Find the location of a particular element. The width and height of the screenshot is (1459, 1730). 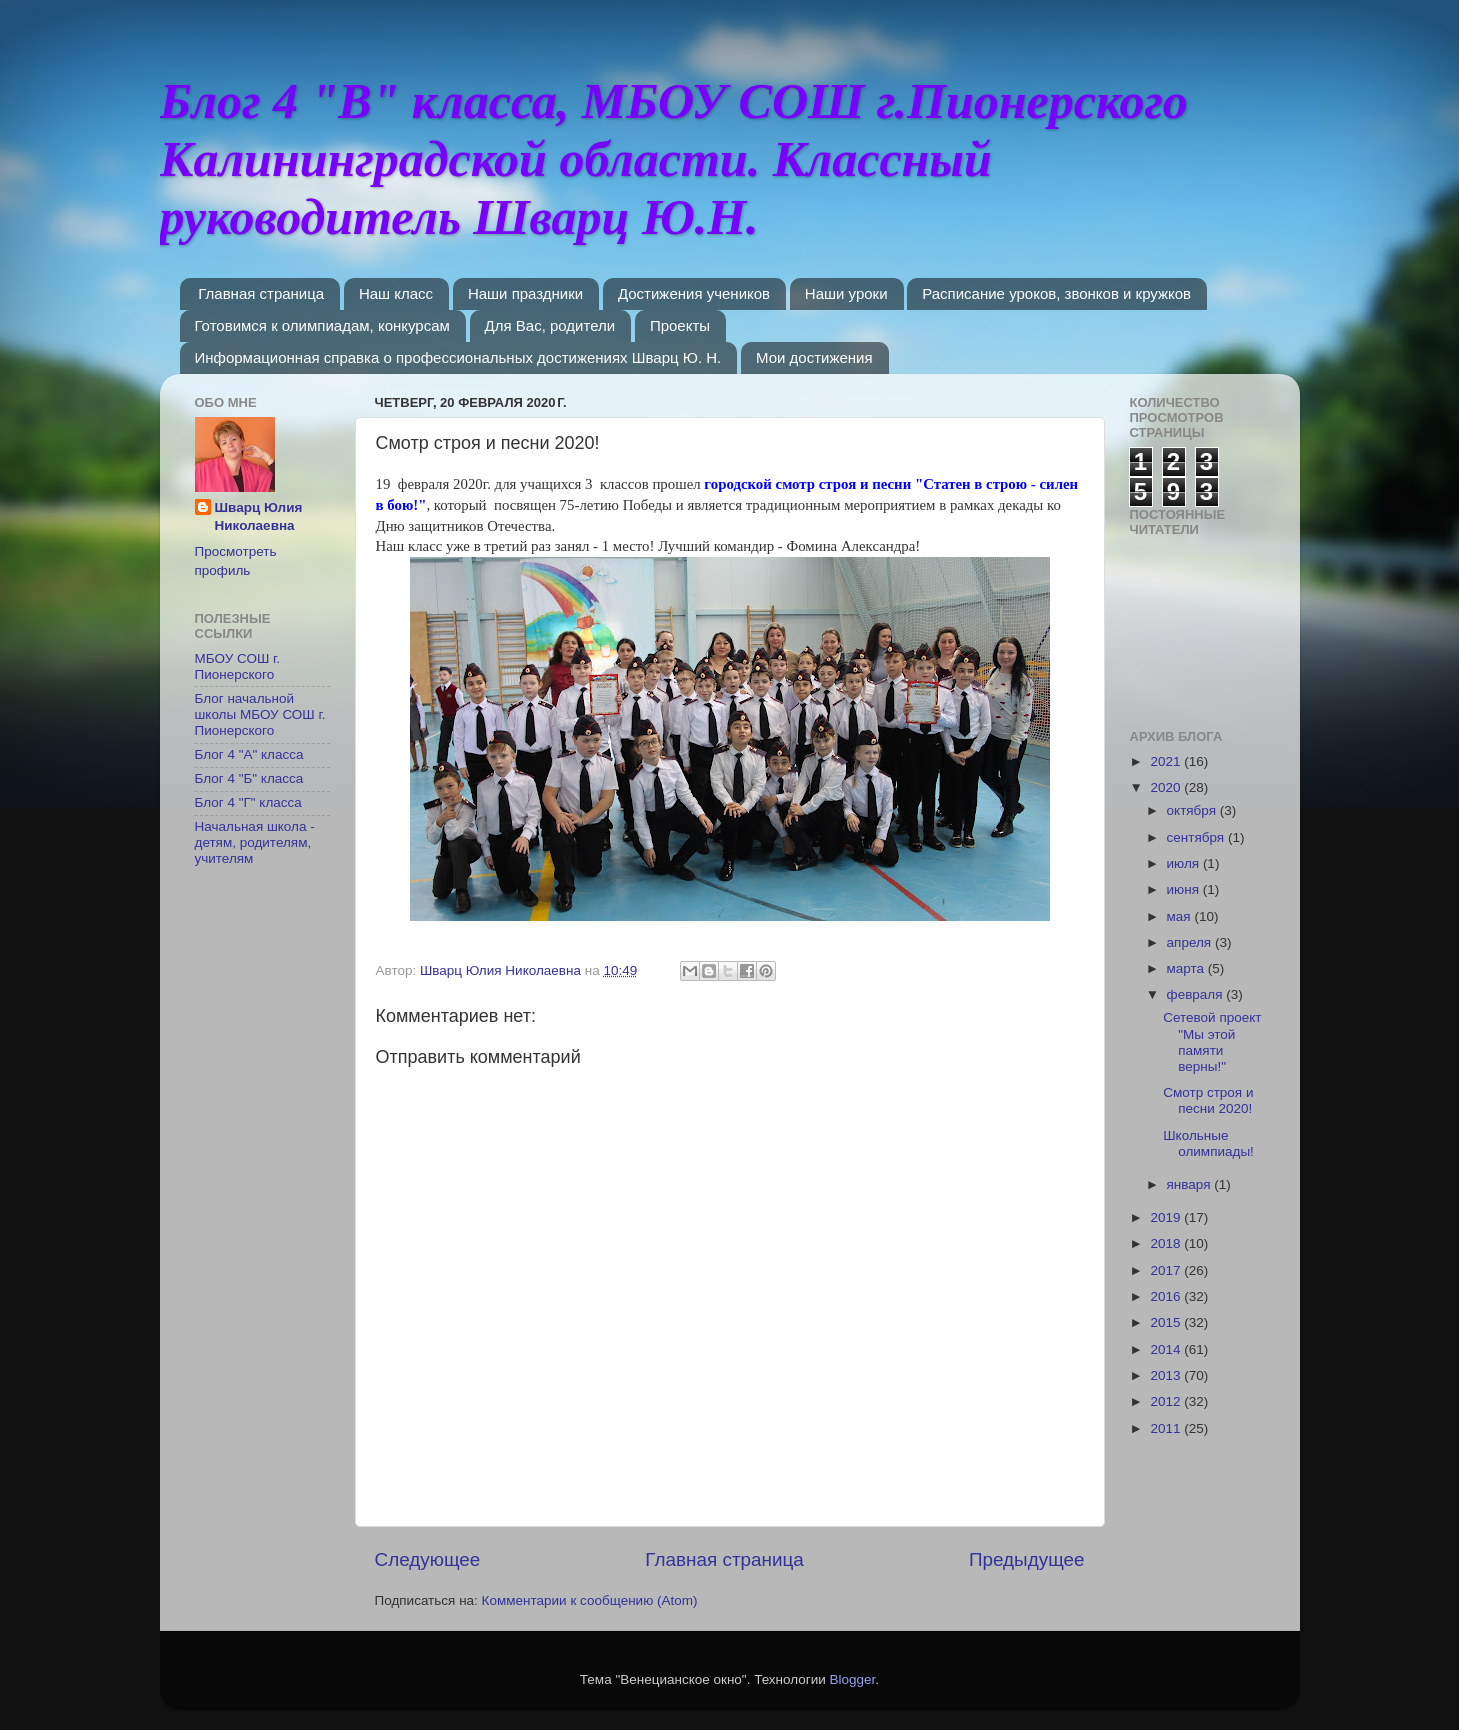

Блог 4 "А" класса is located at coordinates (249, 754).